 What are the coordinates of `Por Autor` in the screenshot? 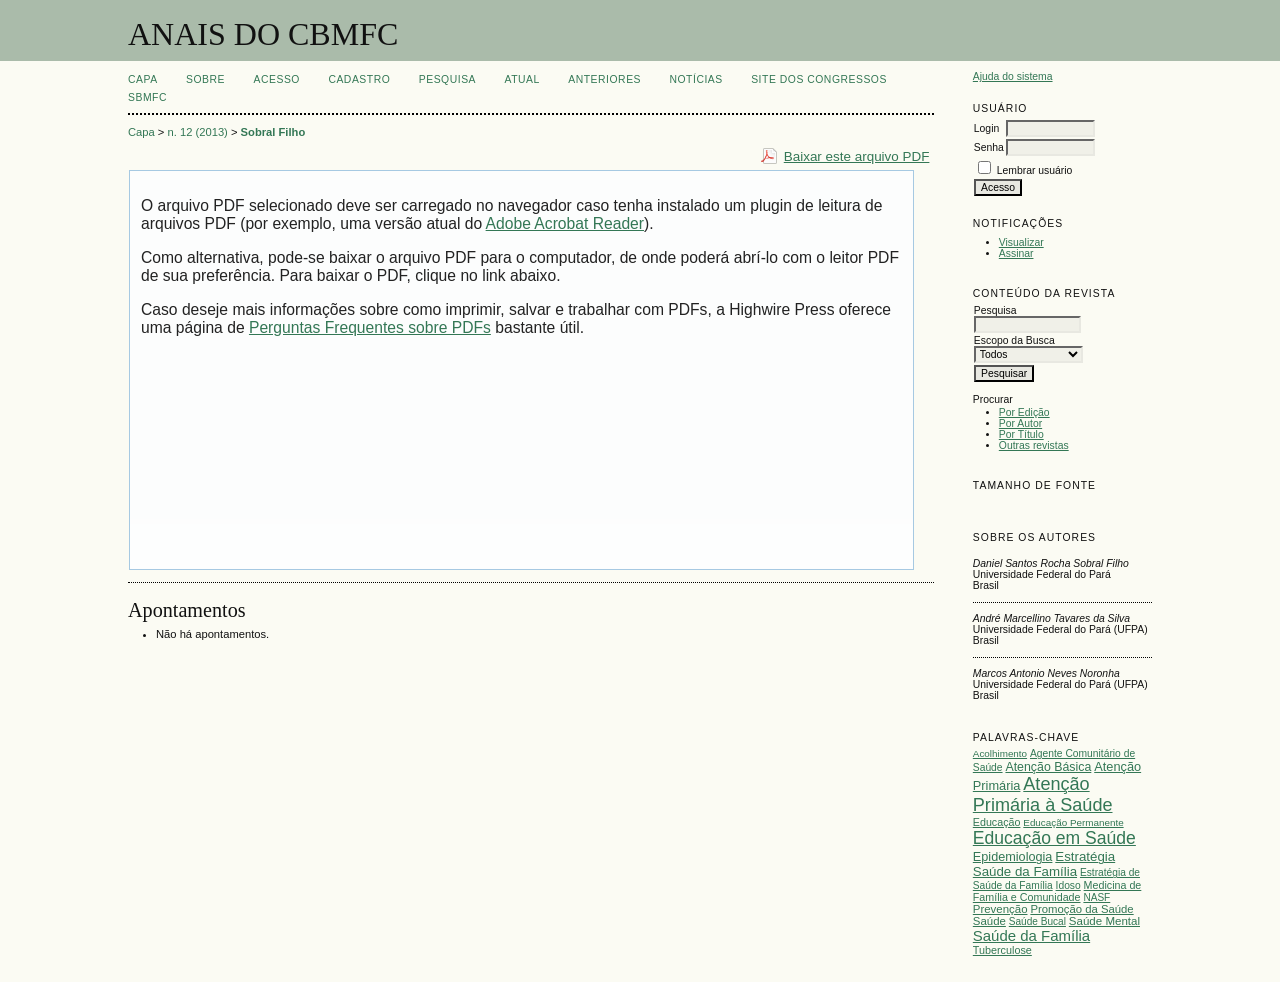 It's located at (1020, 423).